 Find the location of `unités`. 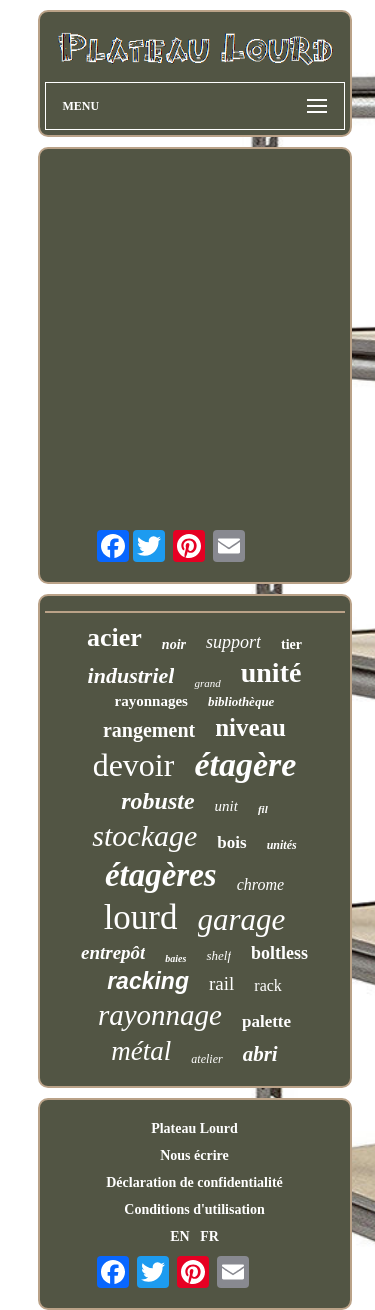

unités is located at coordinates (282, 845).